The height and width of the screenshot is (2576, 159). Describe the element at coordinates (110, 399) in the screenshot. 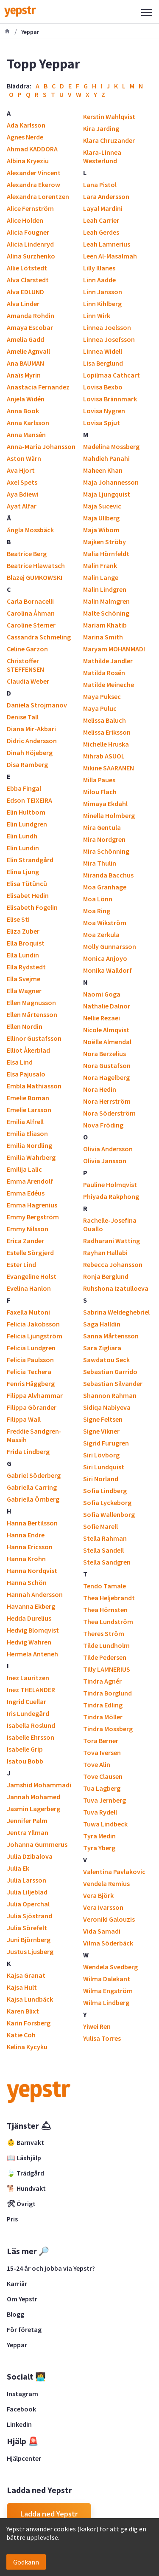

I see `Lovisa Brännmark` at that location.